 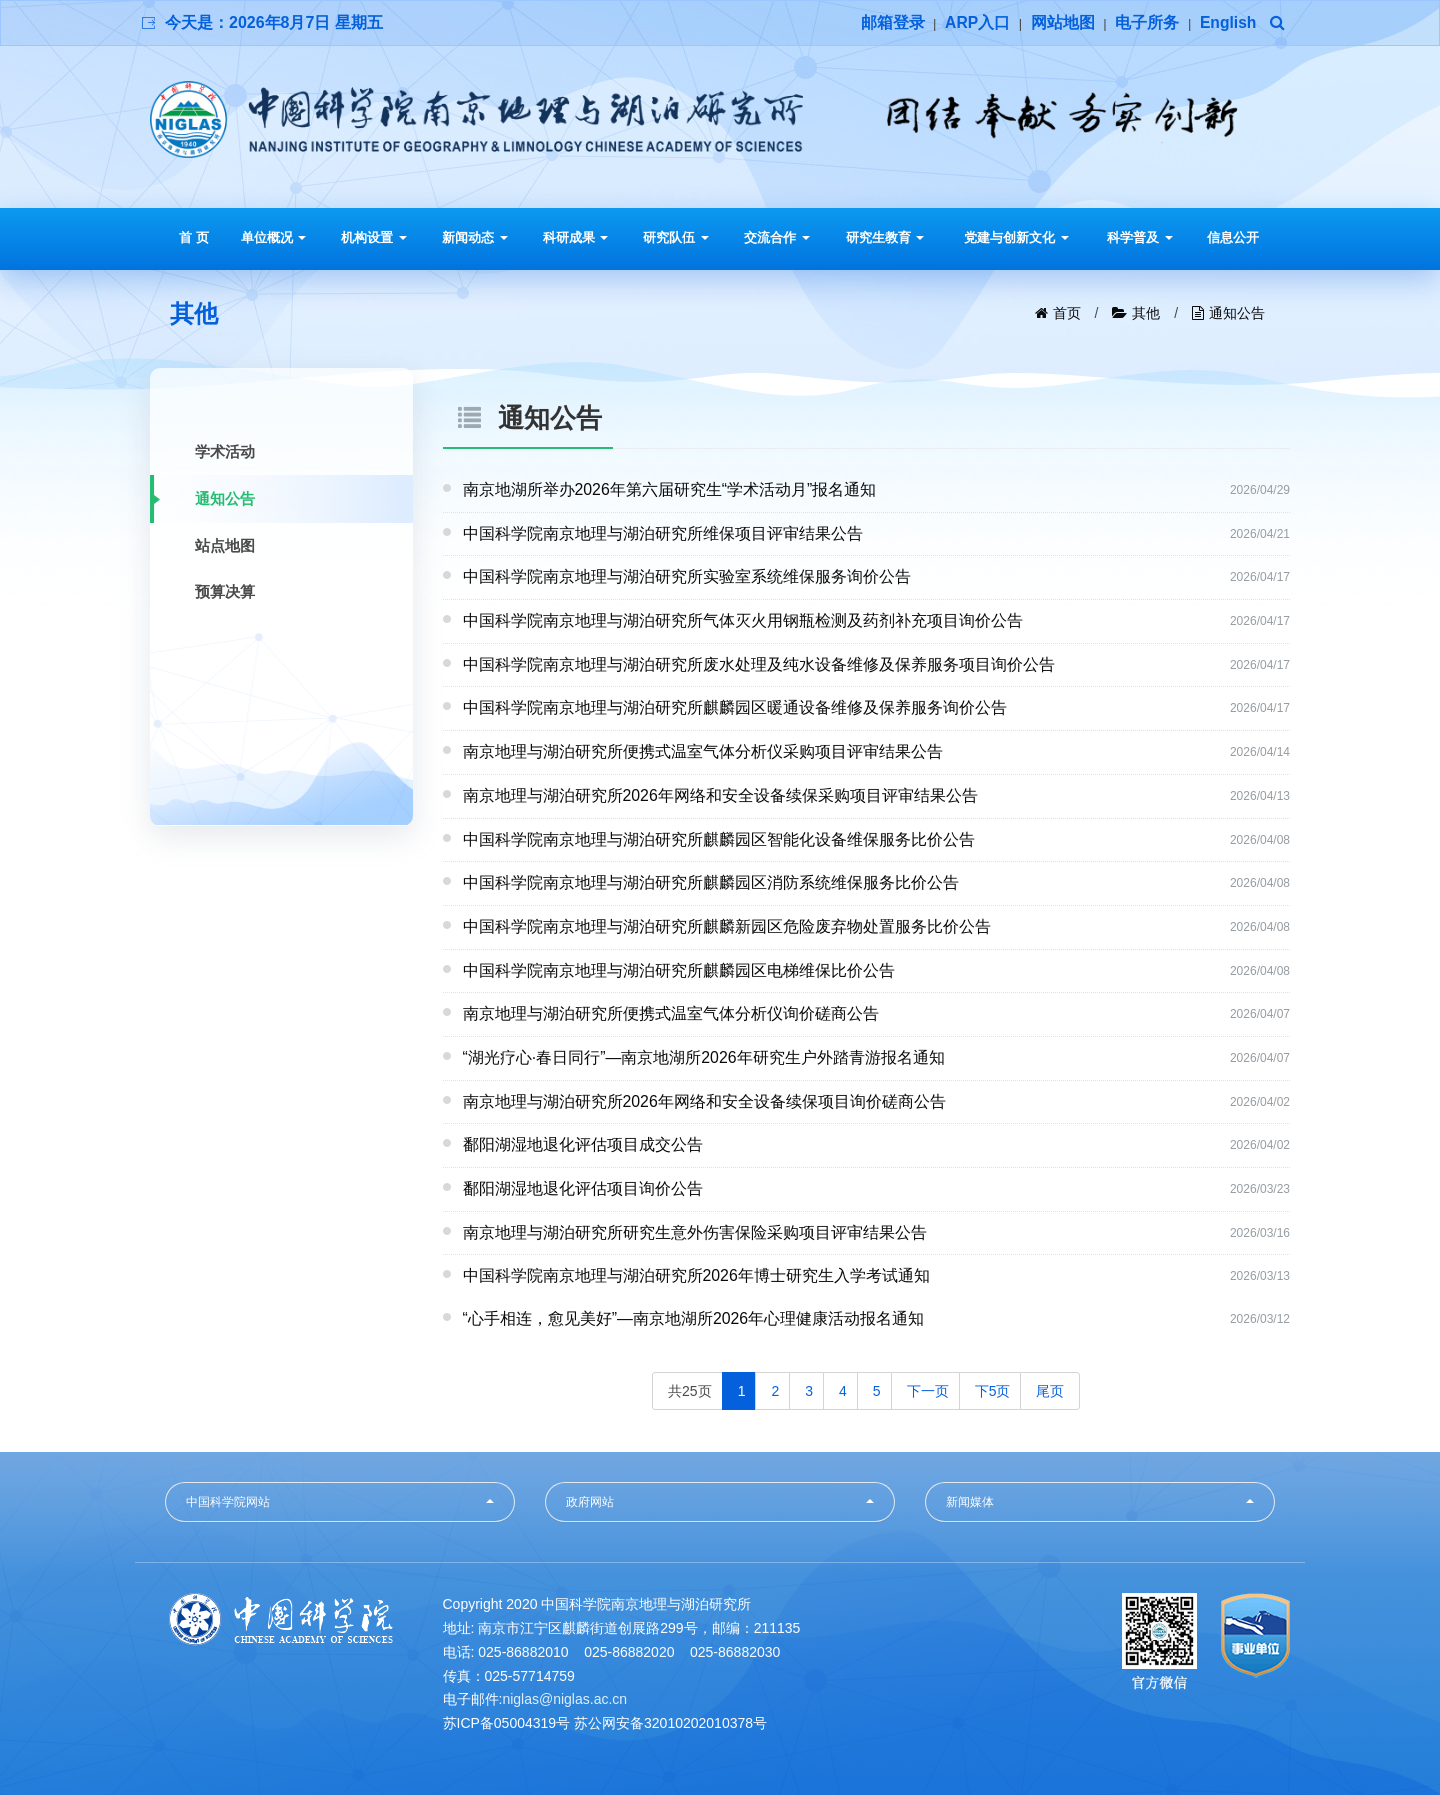 What do you see at coordinates (694, 1317) in the screenshot?
I see `“心手相连，愈见美好”—南京地湖所2026年心理健康活动报名通知` at bounding box center [694, 1317].